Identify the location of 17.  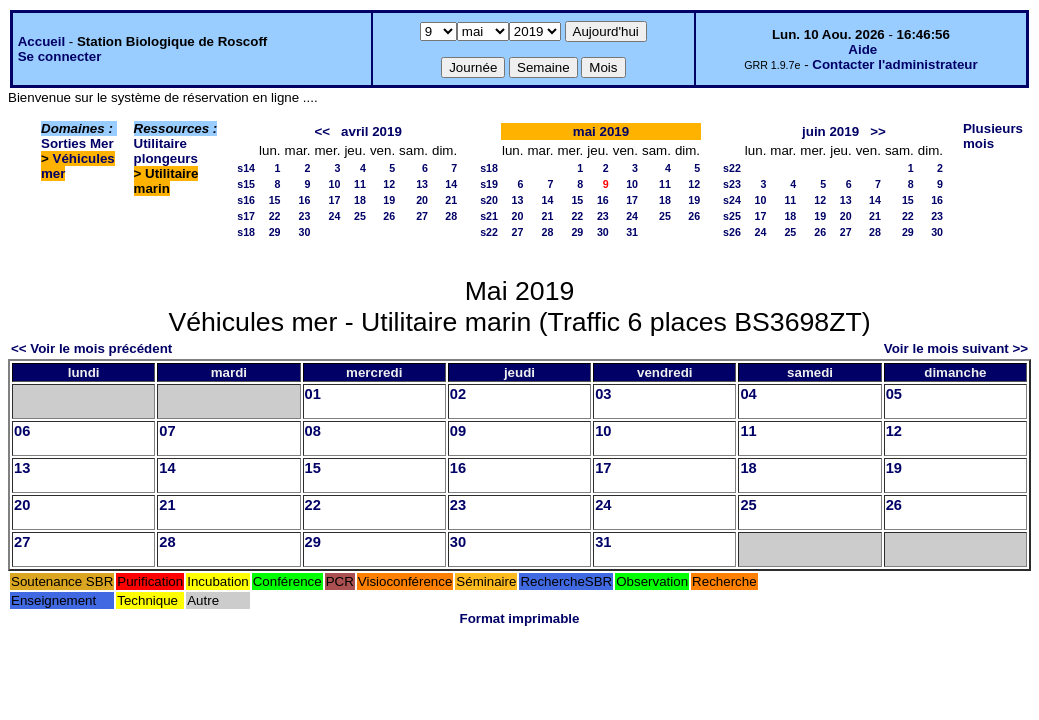
(335, 200).